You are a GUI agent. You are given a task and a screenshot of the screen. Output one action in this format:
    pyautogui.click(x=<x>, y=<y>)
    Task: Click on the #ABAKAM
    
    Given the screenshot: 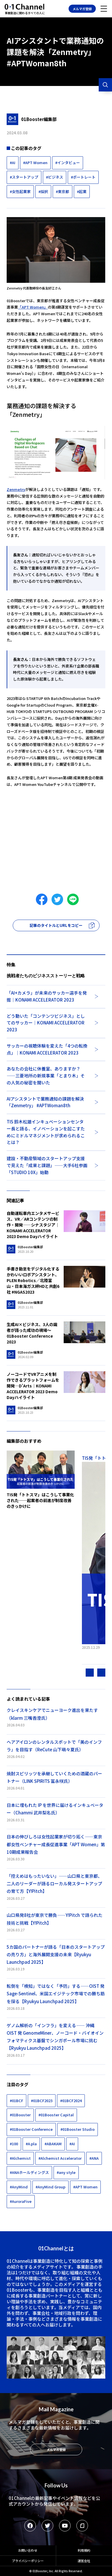 What is the action you would take?
    pyautogui.click(x=53, y=2143)
    